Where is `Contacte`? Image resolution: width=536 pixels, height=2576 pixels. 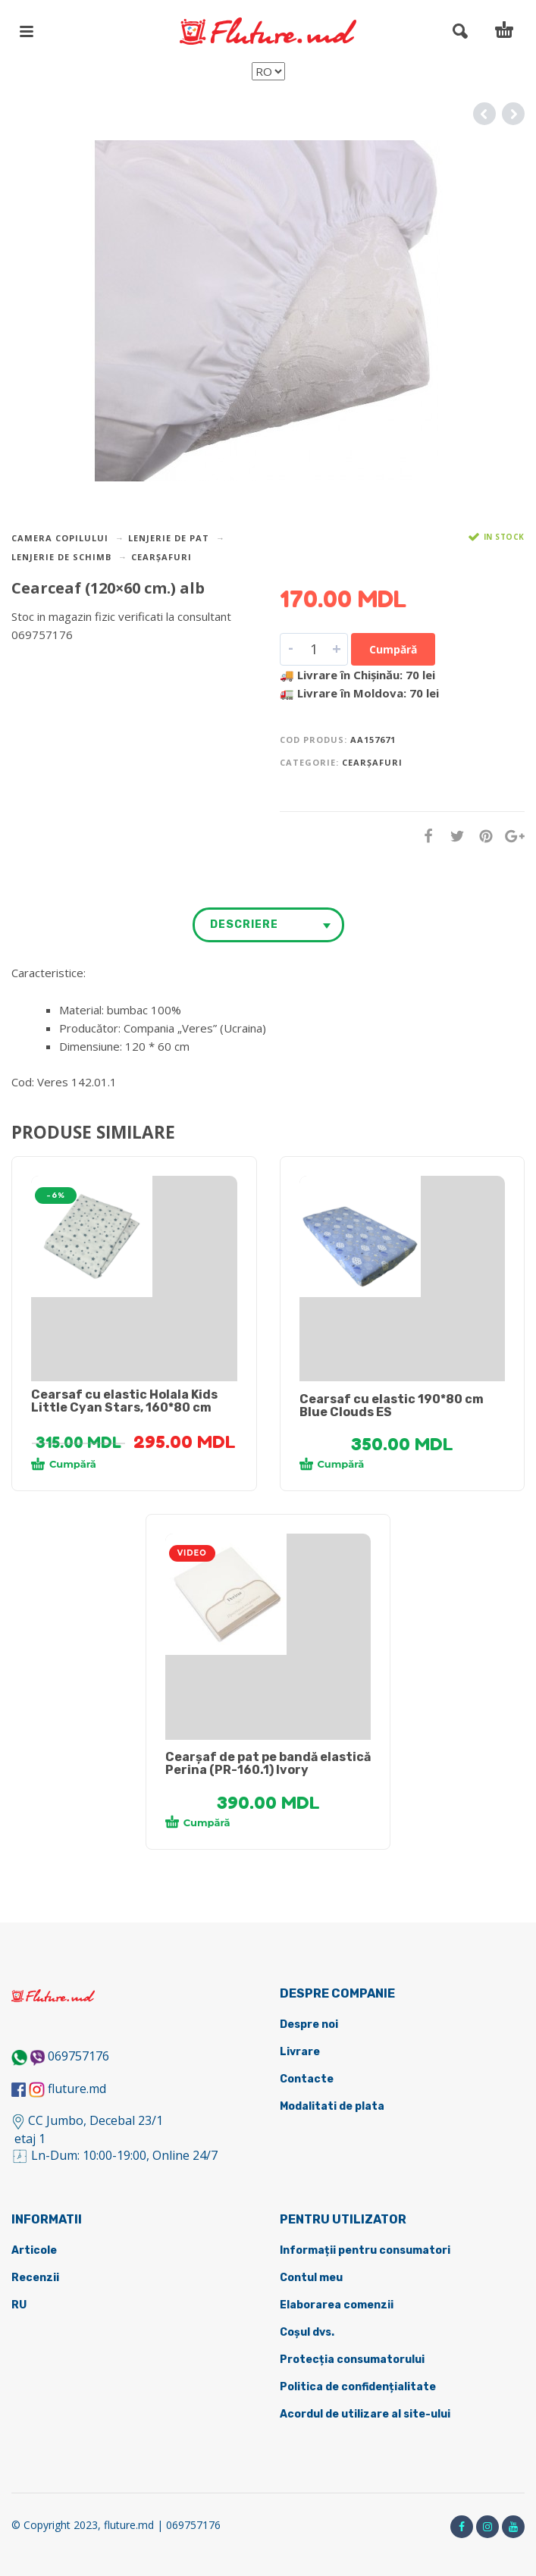
Contacte is located at coordinates (307, 2079).